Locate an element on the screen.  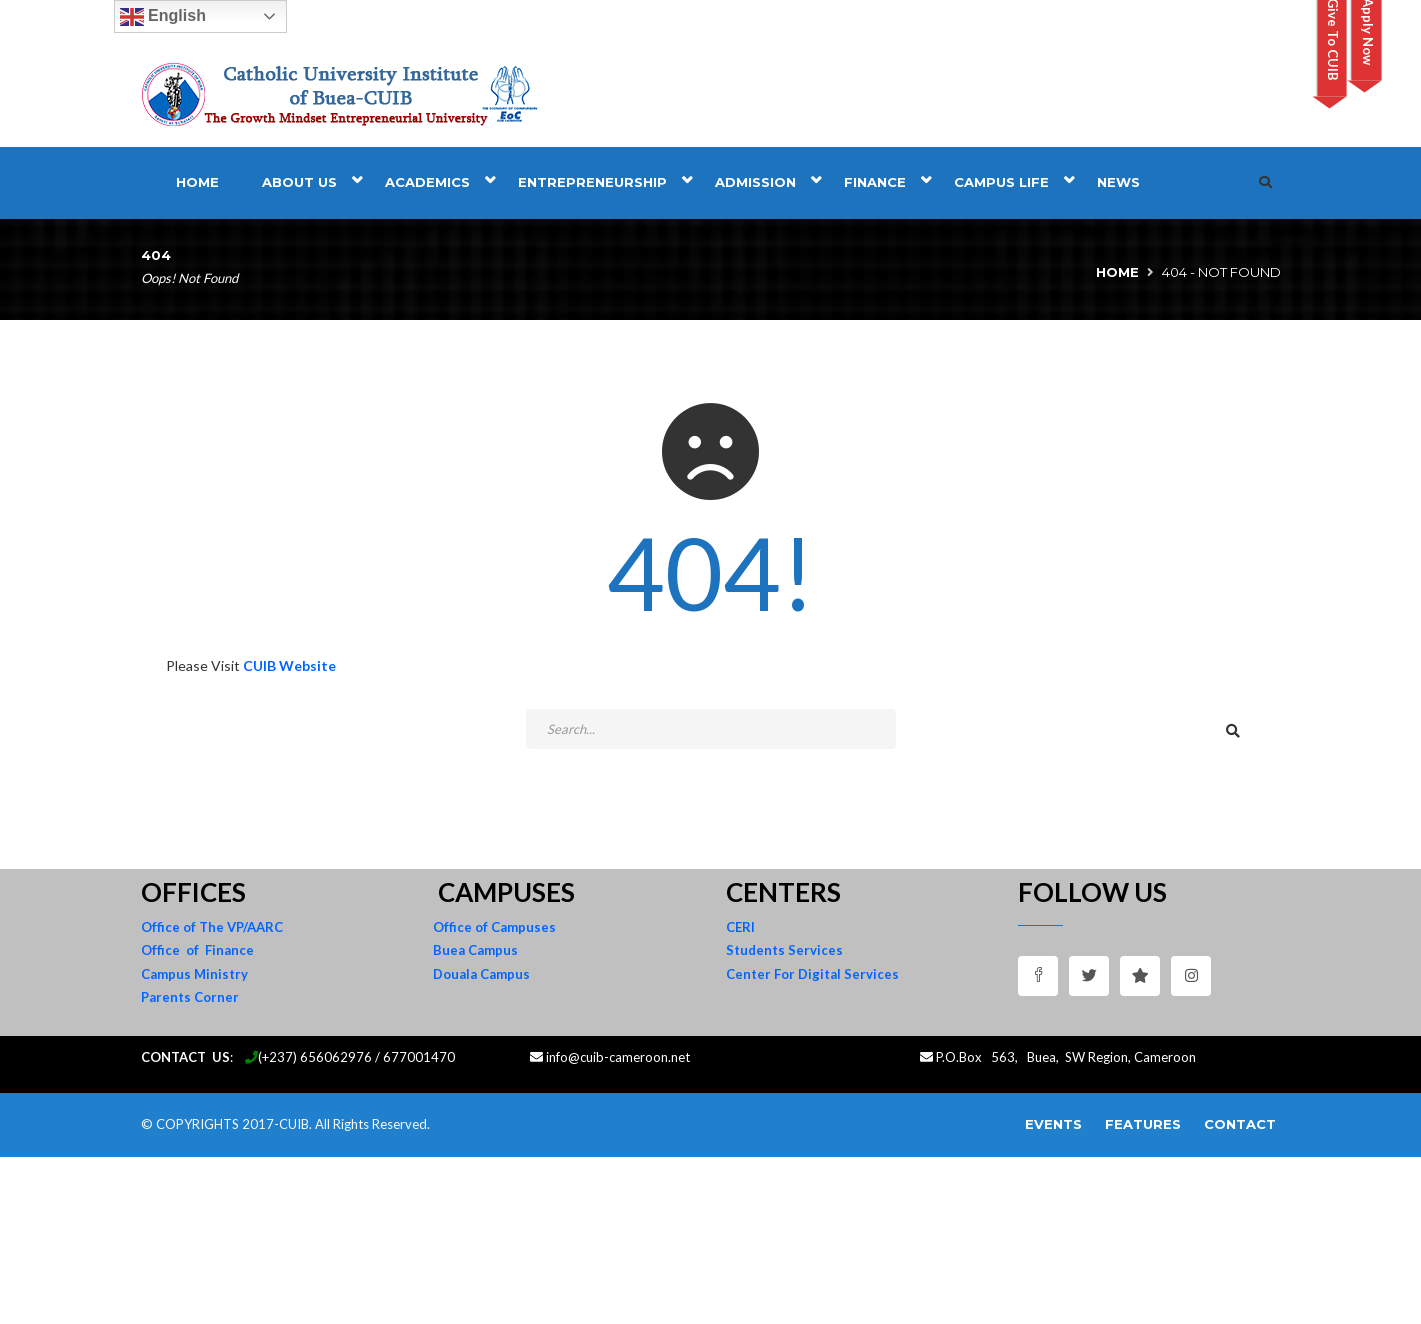
Campus Life is located at coordinates (1001, 182).